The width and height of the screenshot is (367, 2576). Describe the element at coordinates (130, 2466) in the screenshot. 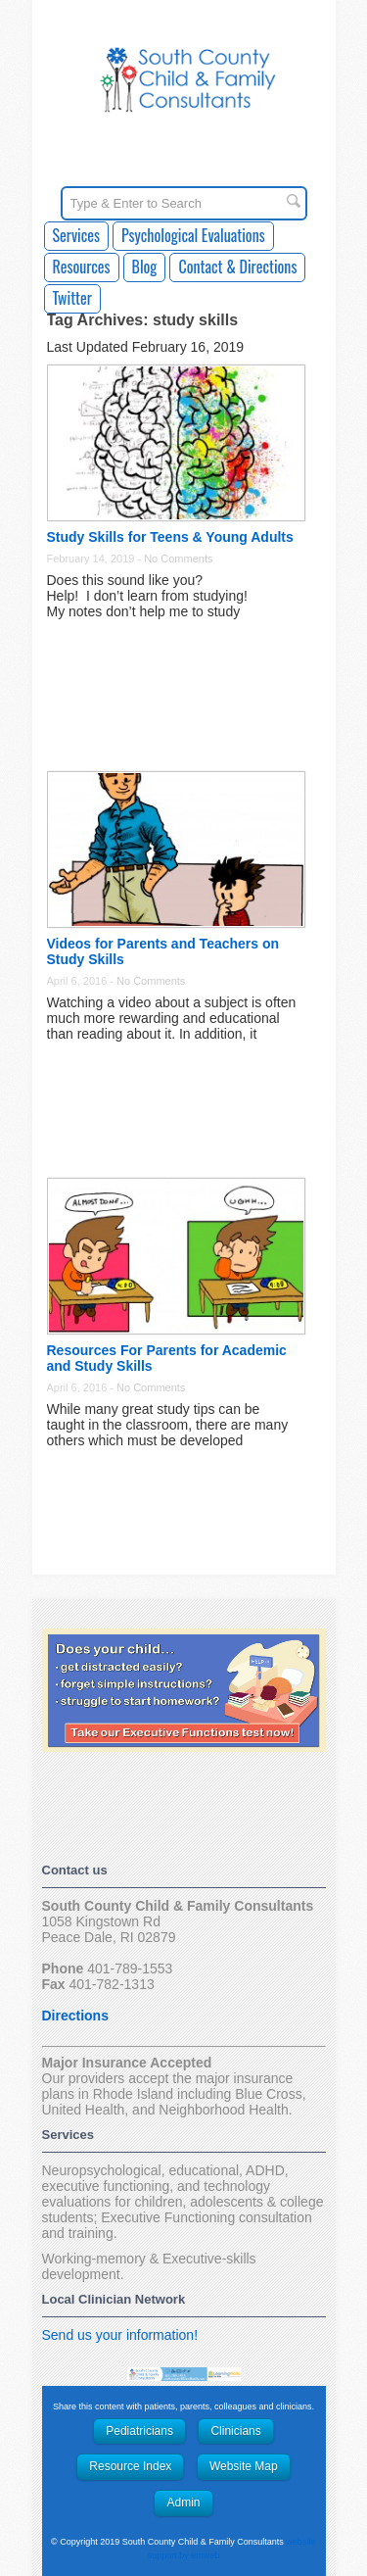

I see `Resource Index` at that location.